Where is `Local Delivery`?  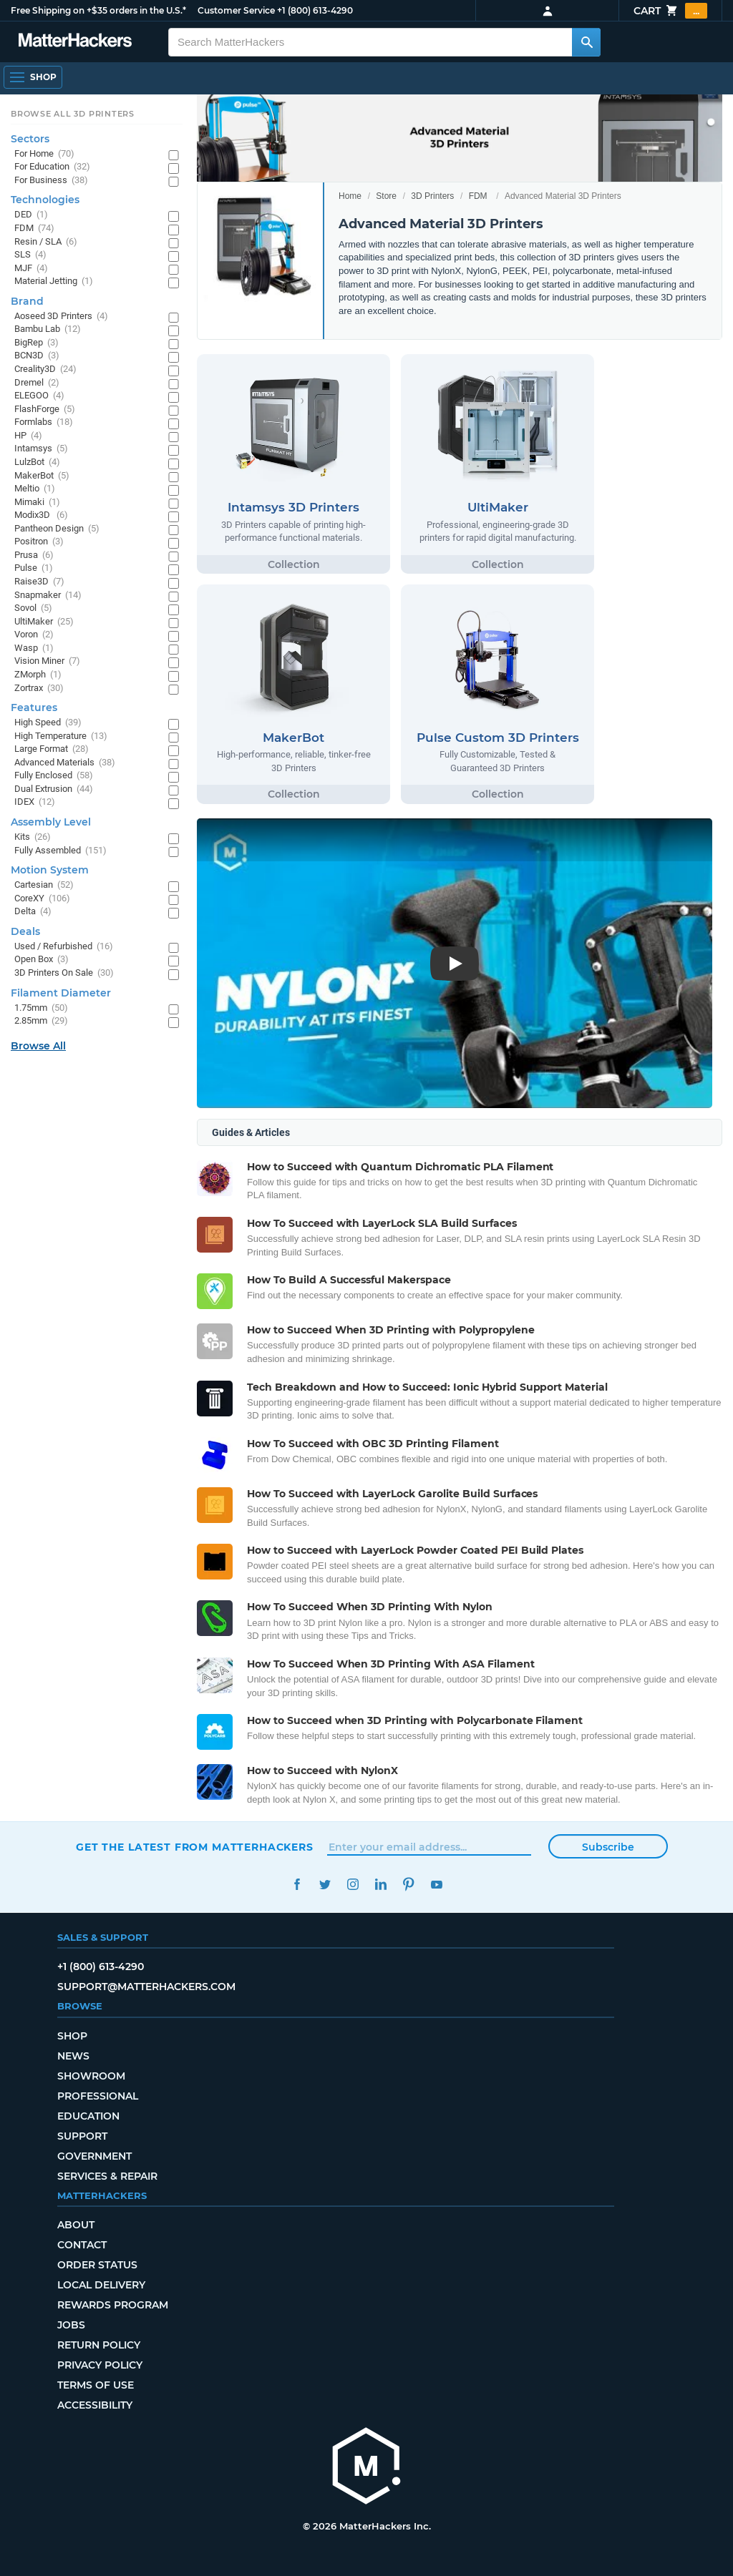
Local Delivery is located at coordinates (101, 2284).